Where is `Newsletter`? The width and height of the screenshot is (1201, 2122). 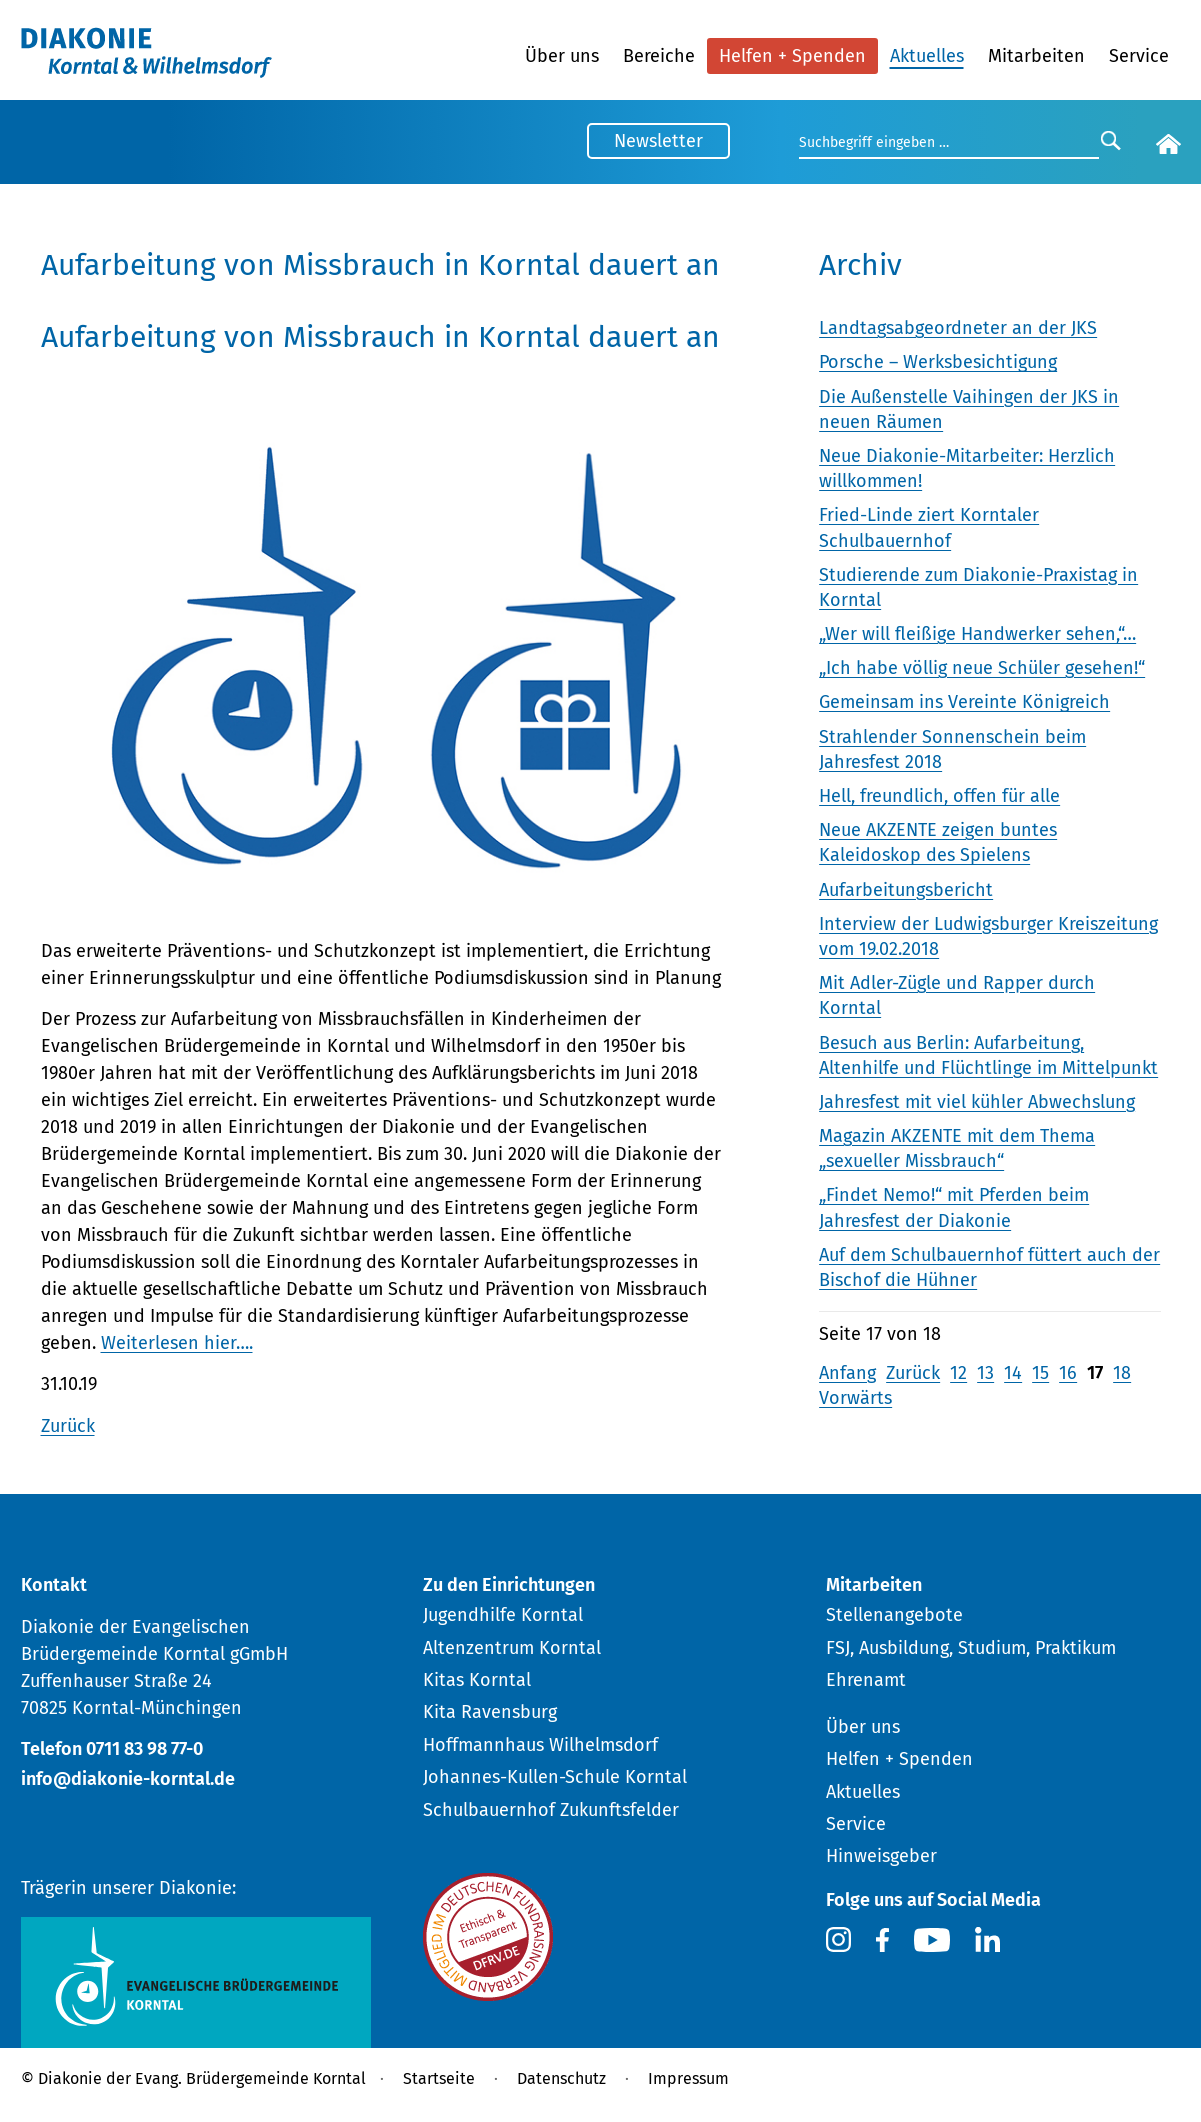
Newsletter is located at coordinates (658, 141).